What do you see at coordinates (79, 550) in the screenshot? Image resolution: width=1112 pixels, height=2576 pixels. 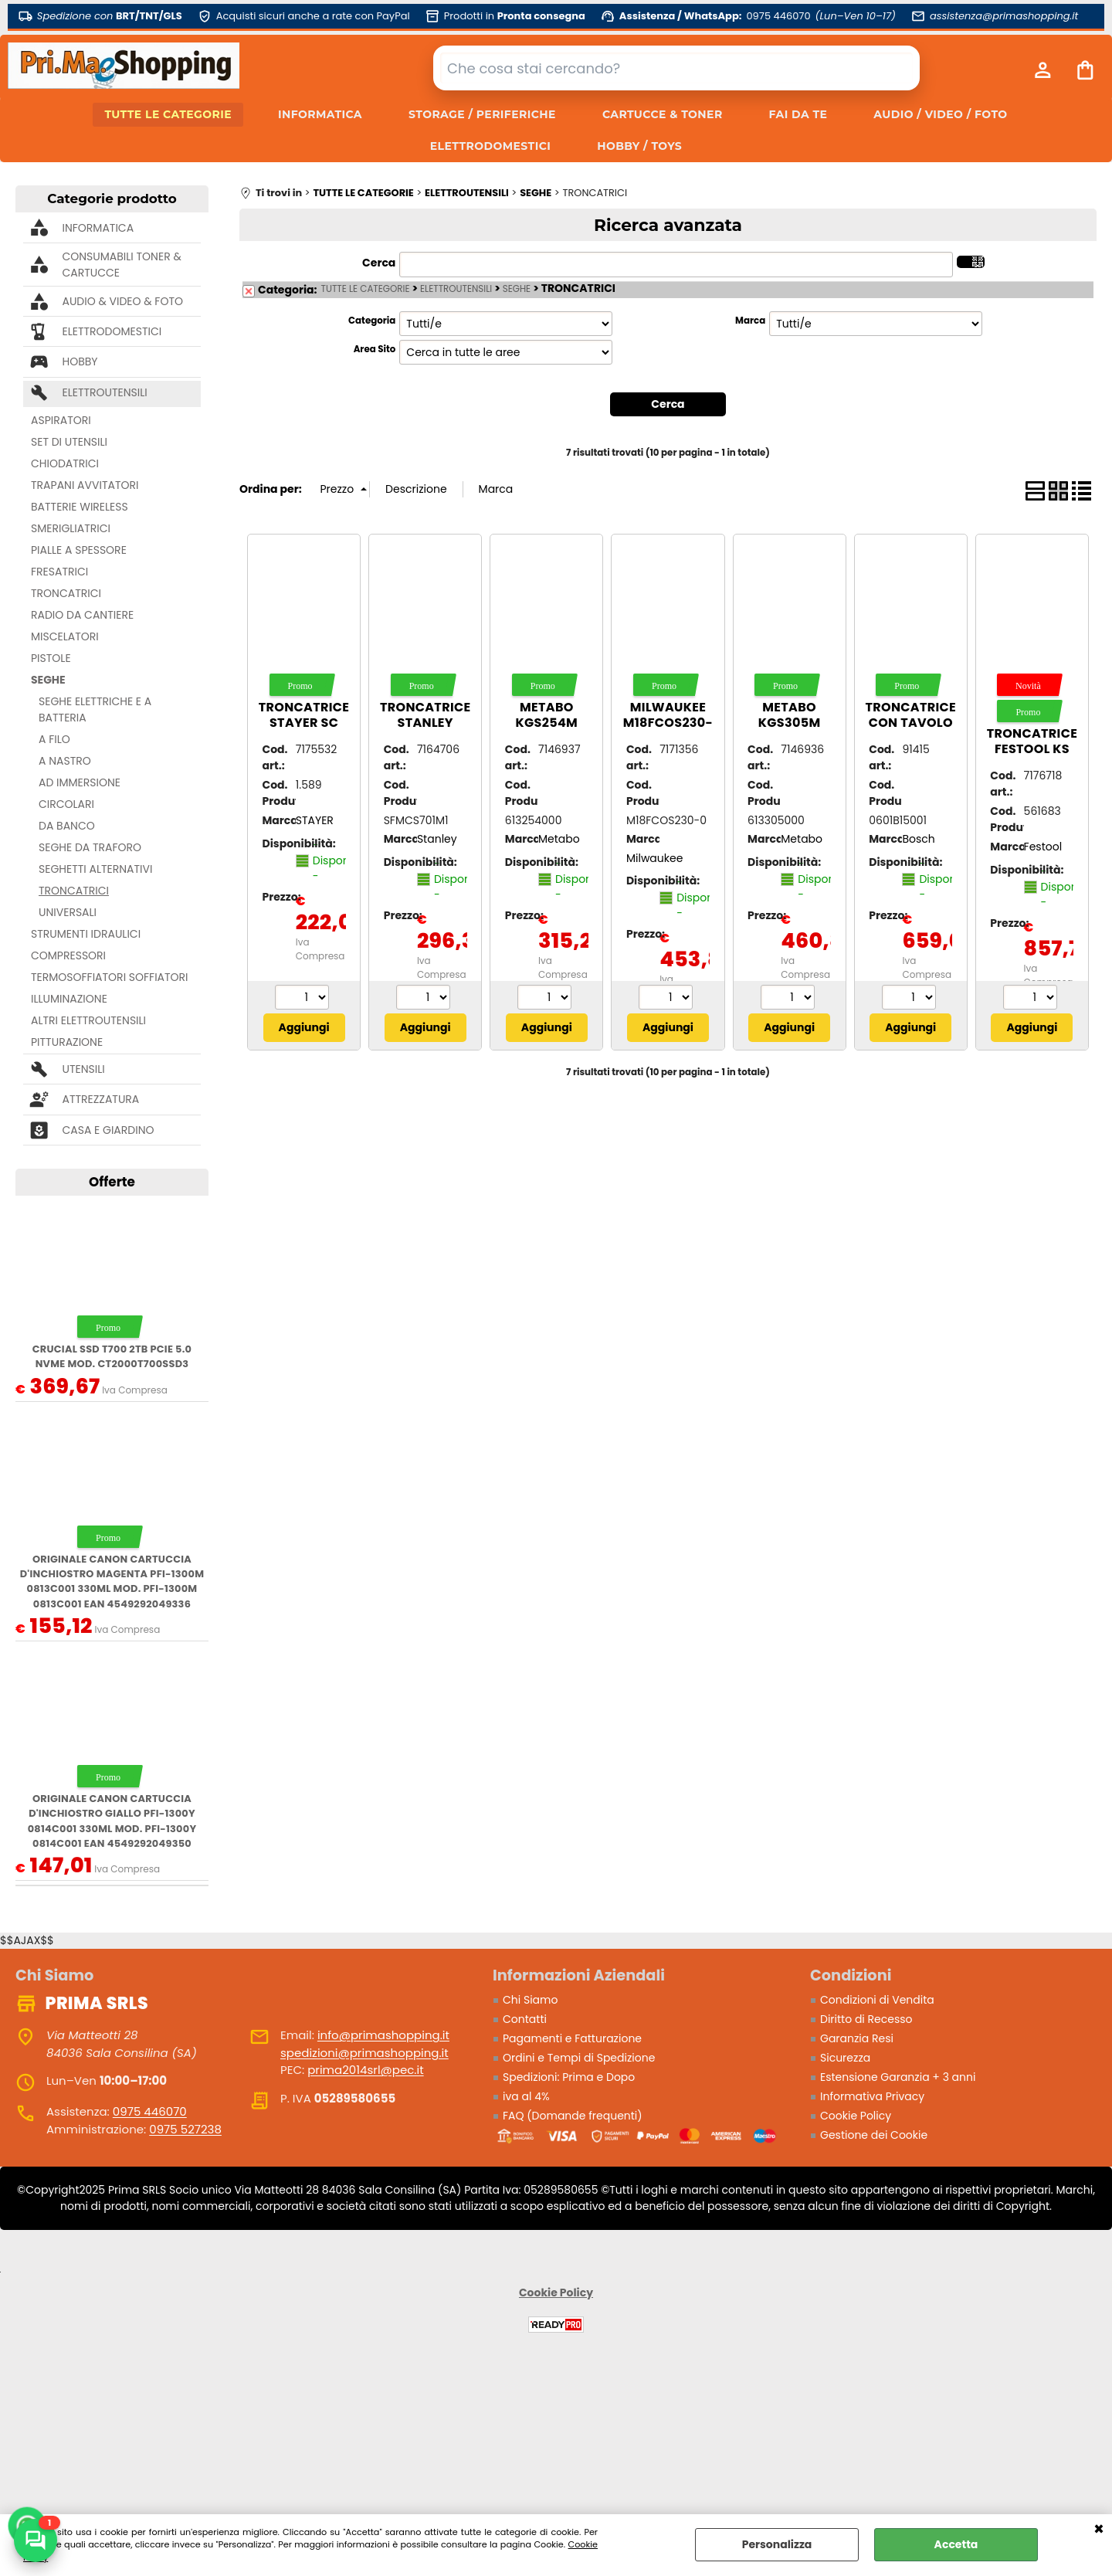 I see `PIALLE A SPESSORE` at bounding box center [79, 550].